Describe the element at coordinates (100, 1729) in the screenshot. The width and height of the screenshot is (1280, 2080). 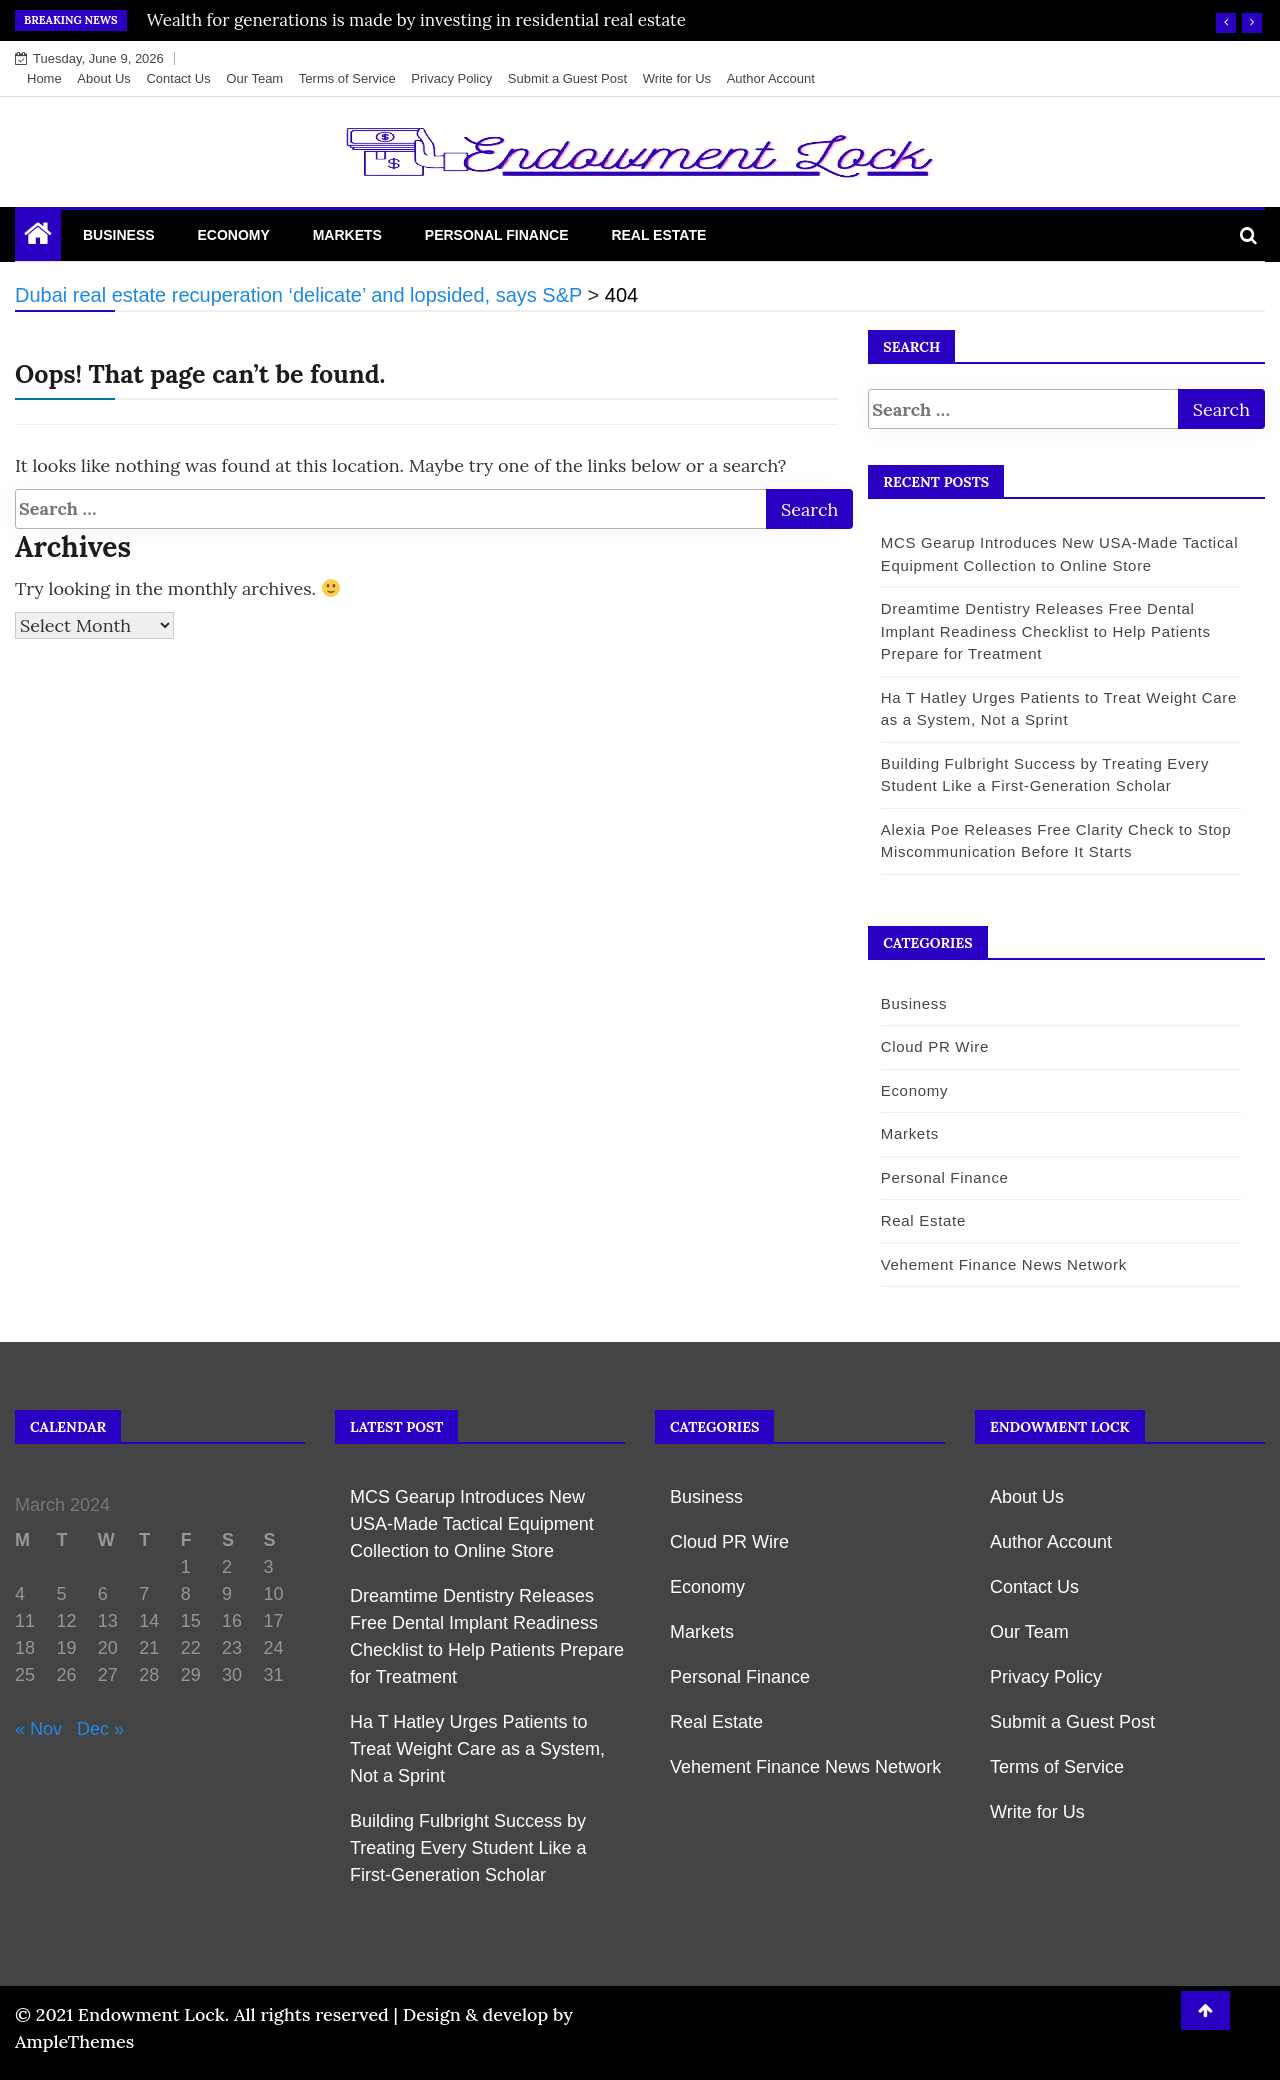
I see `Dec »` at that location.